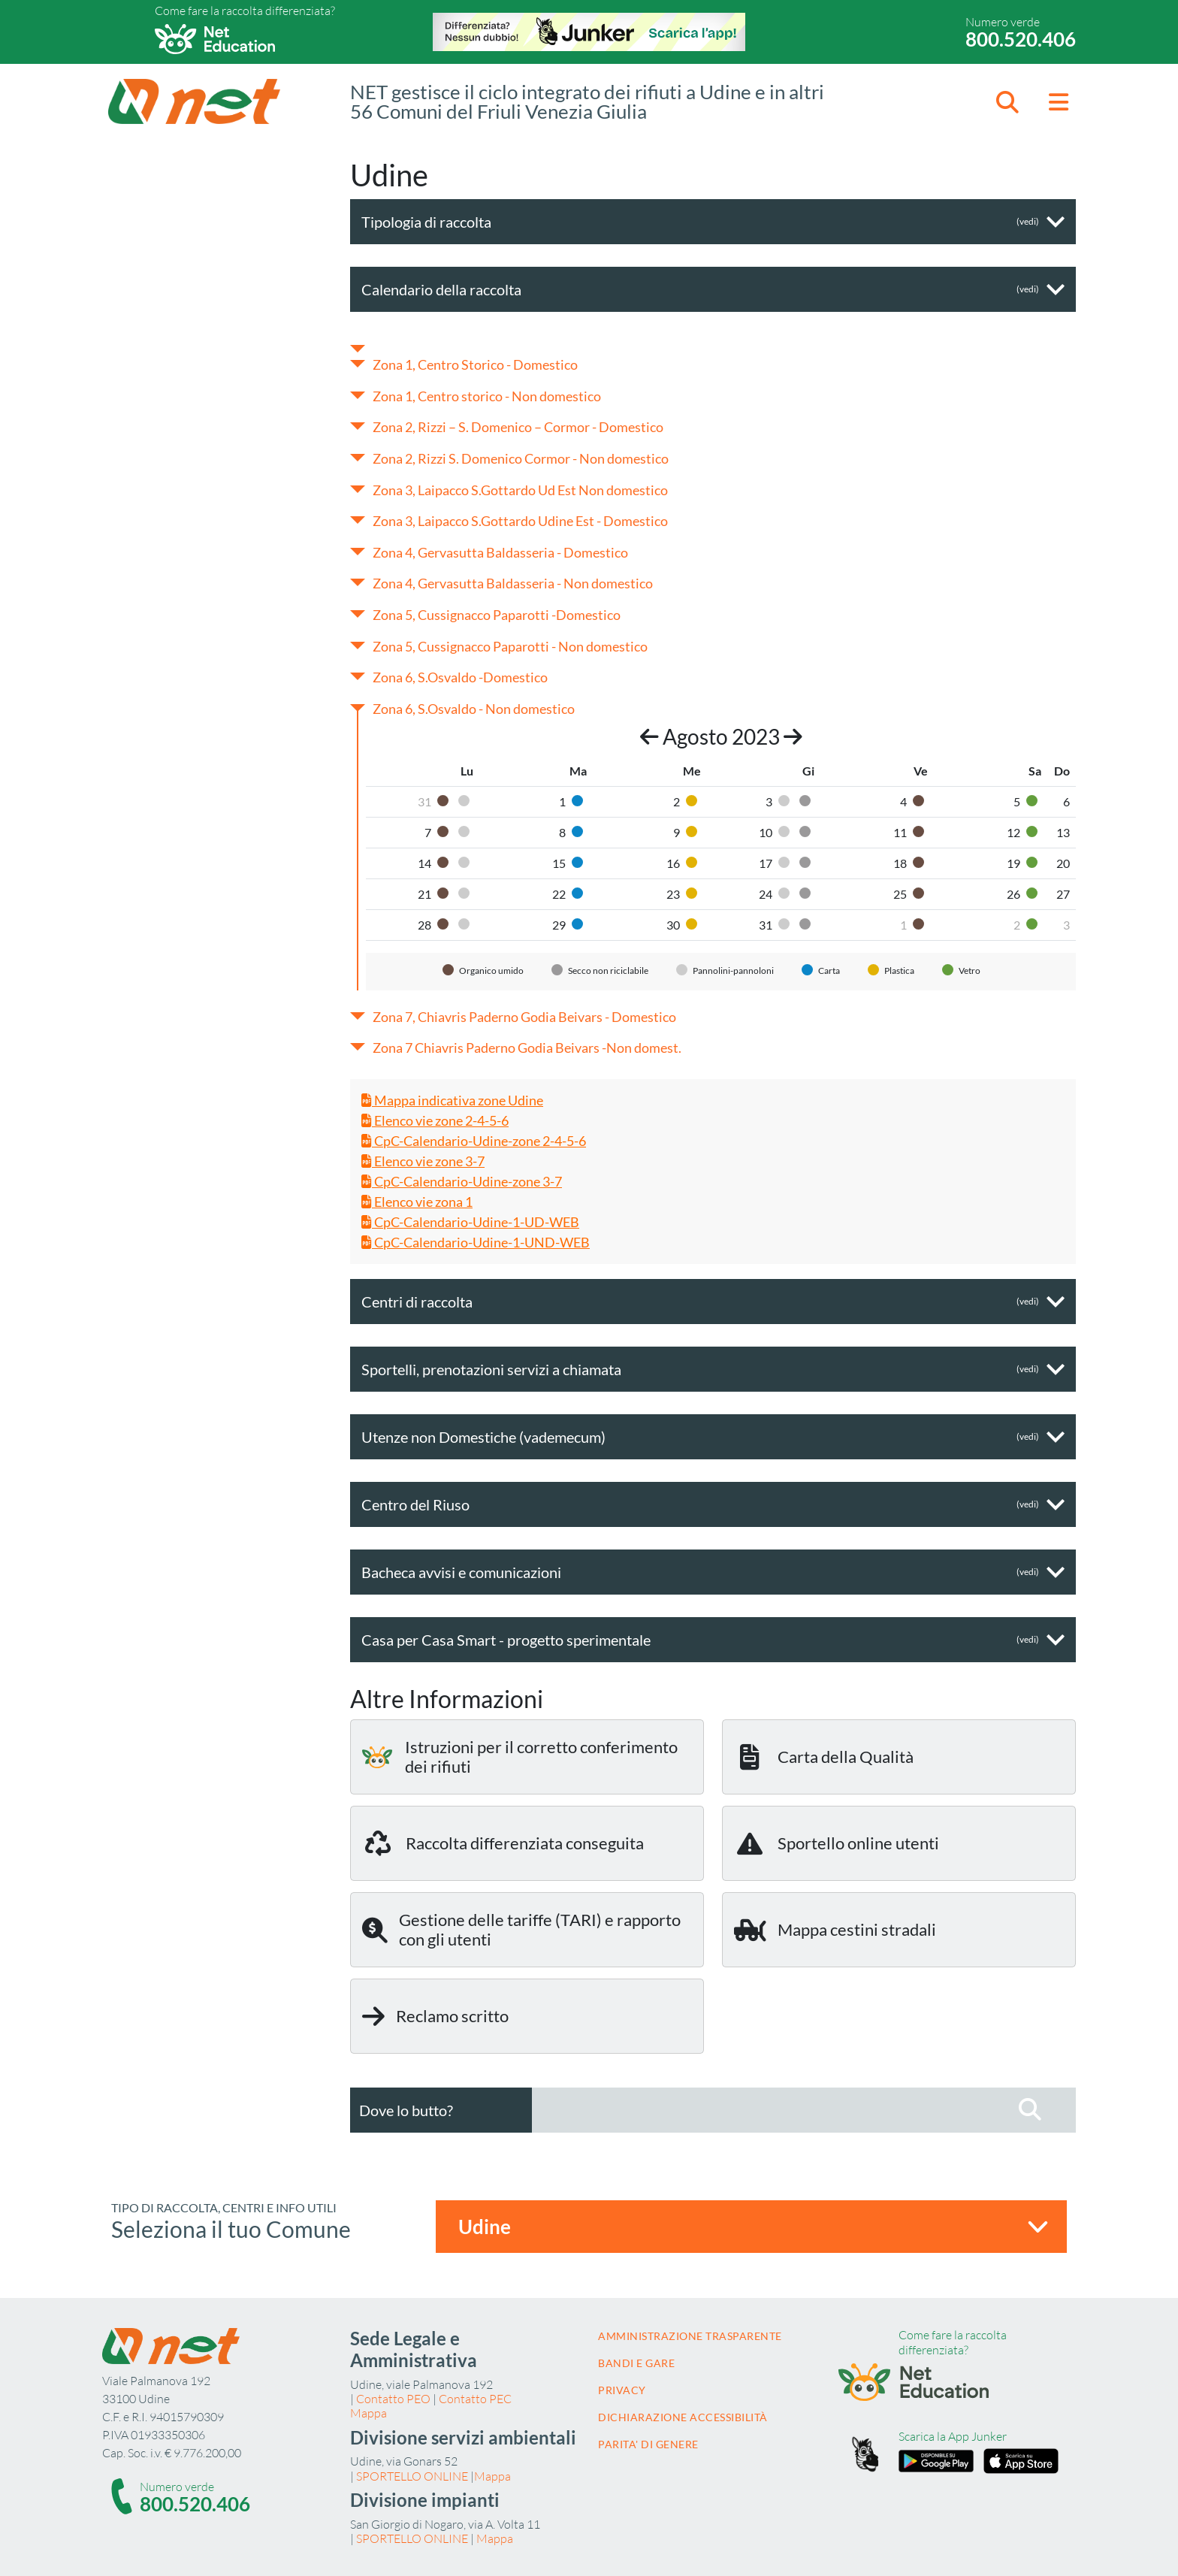  What do you see at coordinates (835, 1930) in the screenshot?
I see `Mappa cestini stradali` at bounding box center [835, 1930].